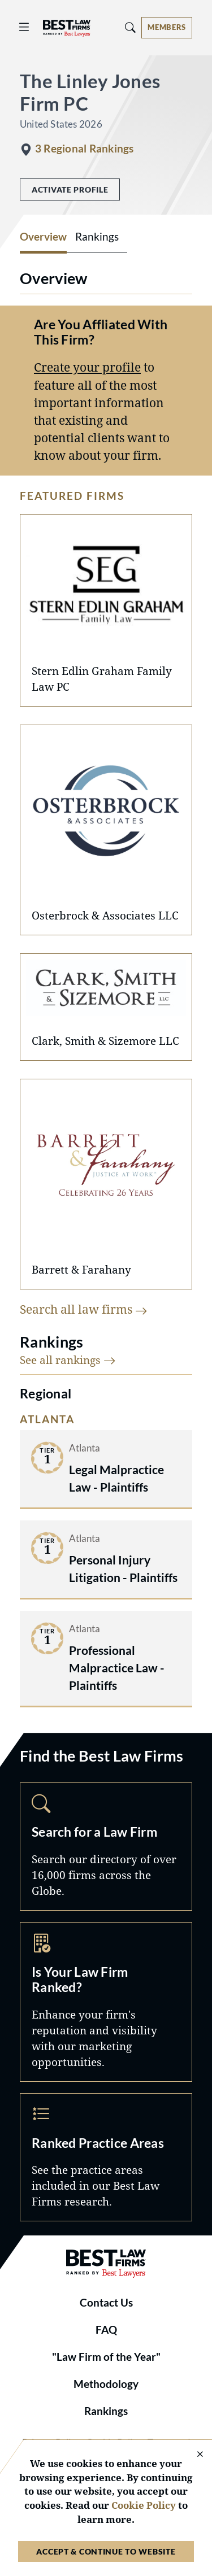  What do you see at coordinates (43, 236) in the screenshot?
I see `Overview [tab]` at bounding box center [43, 236].